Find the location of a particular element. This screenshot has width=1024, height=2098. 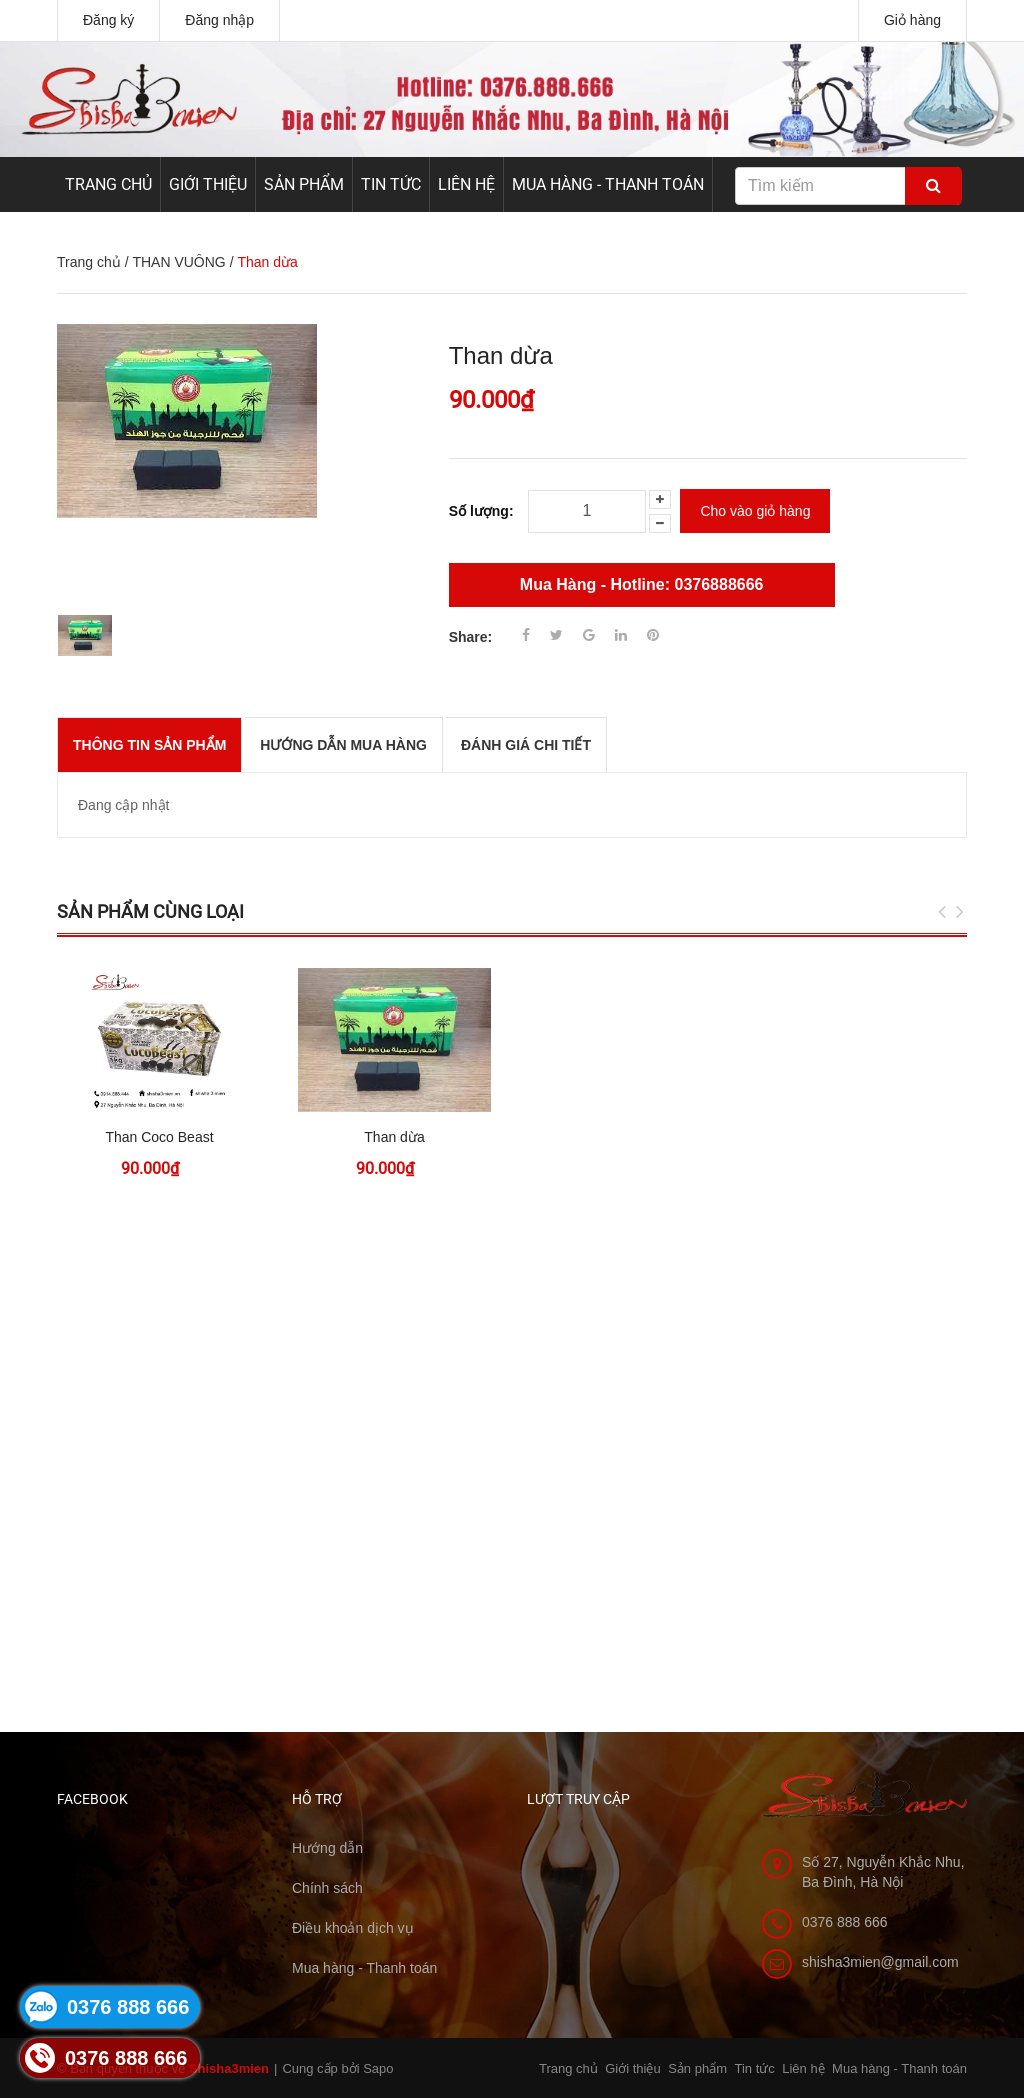

THÔNG TIN SẢN PHẨM [tab] is located at coordinates (149, 745).